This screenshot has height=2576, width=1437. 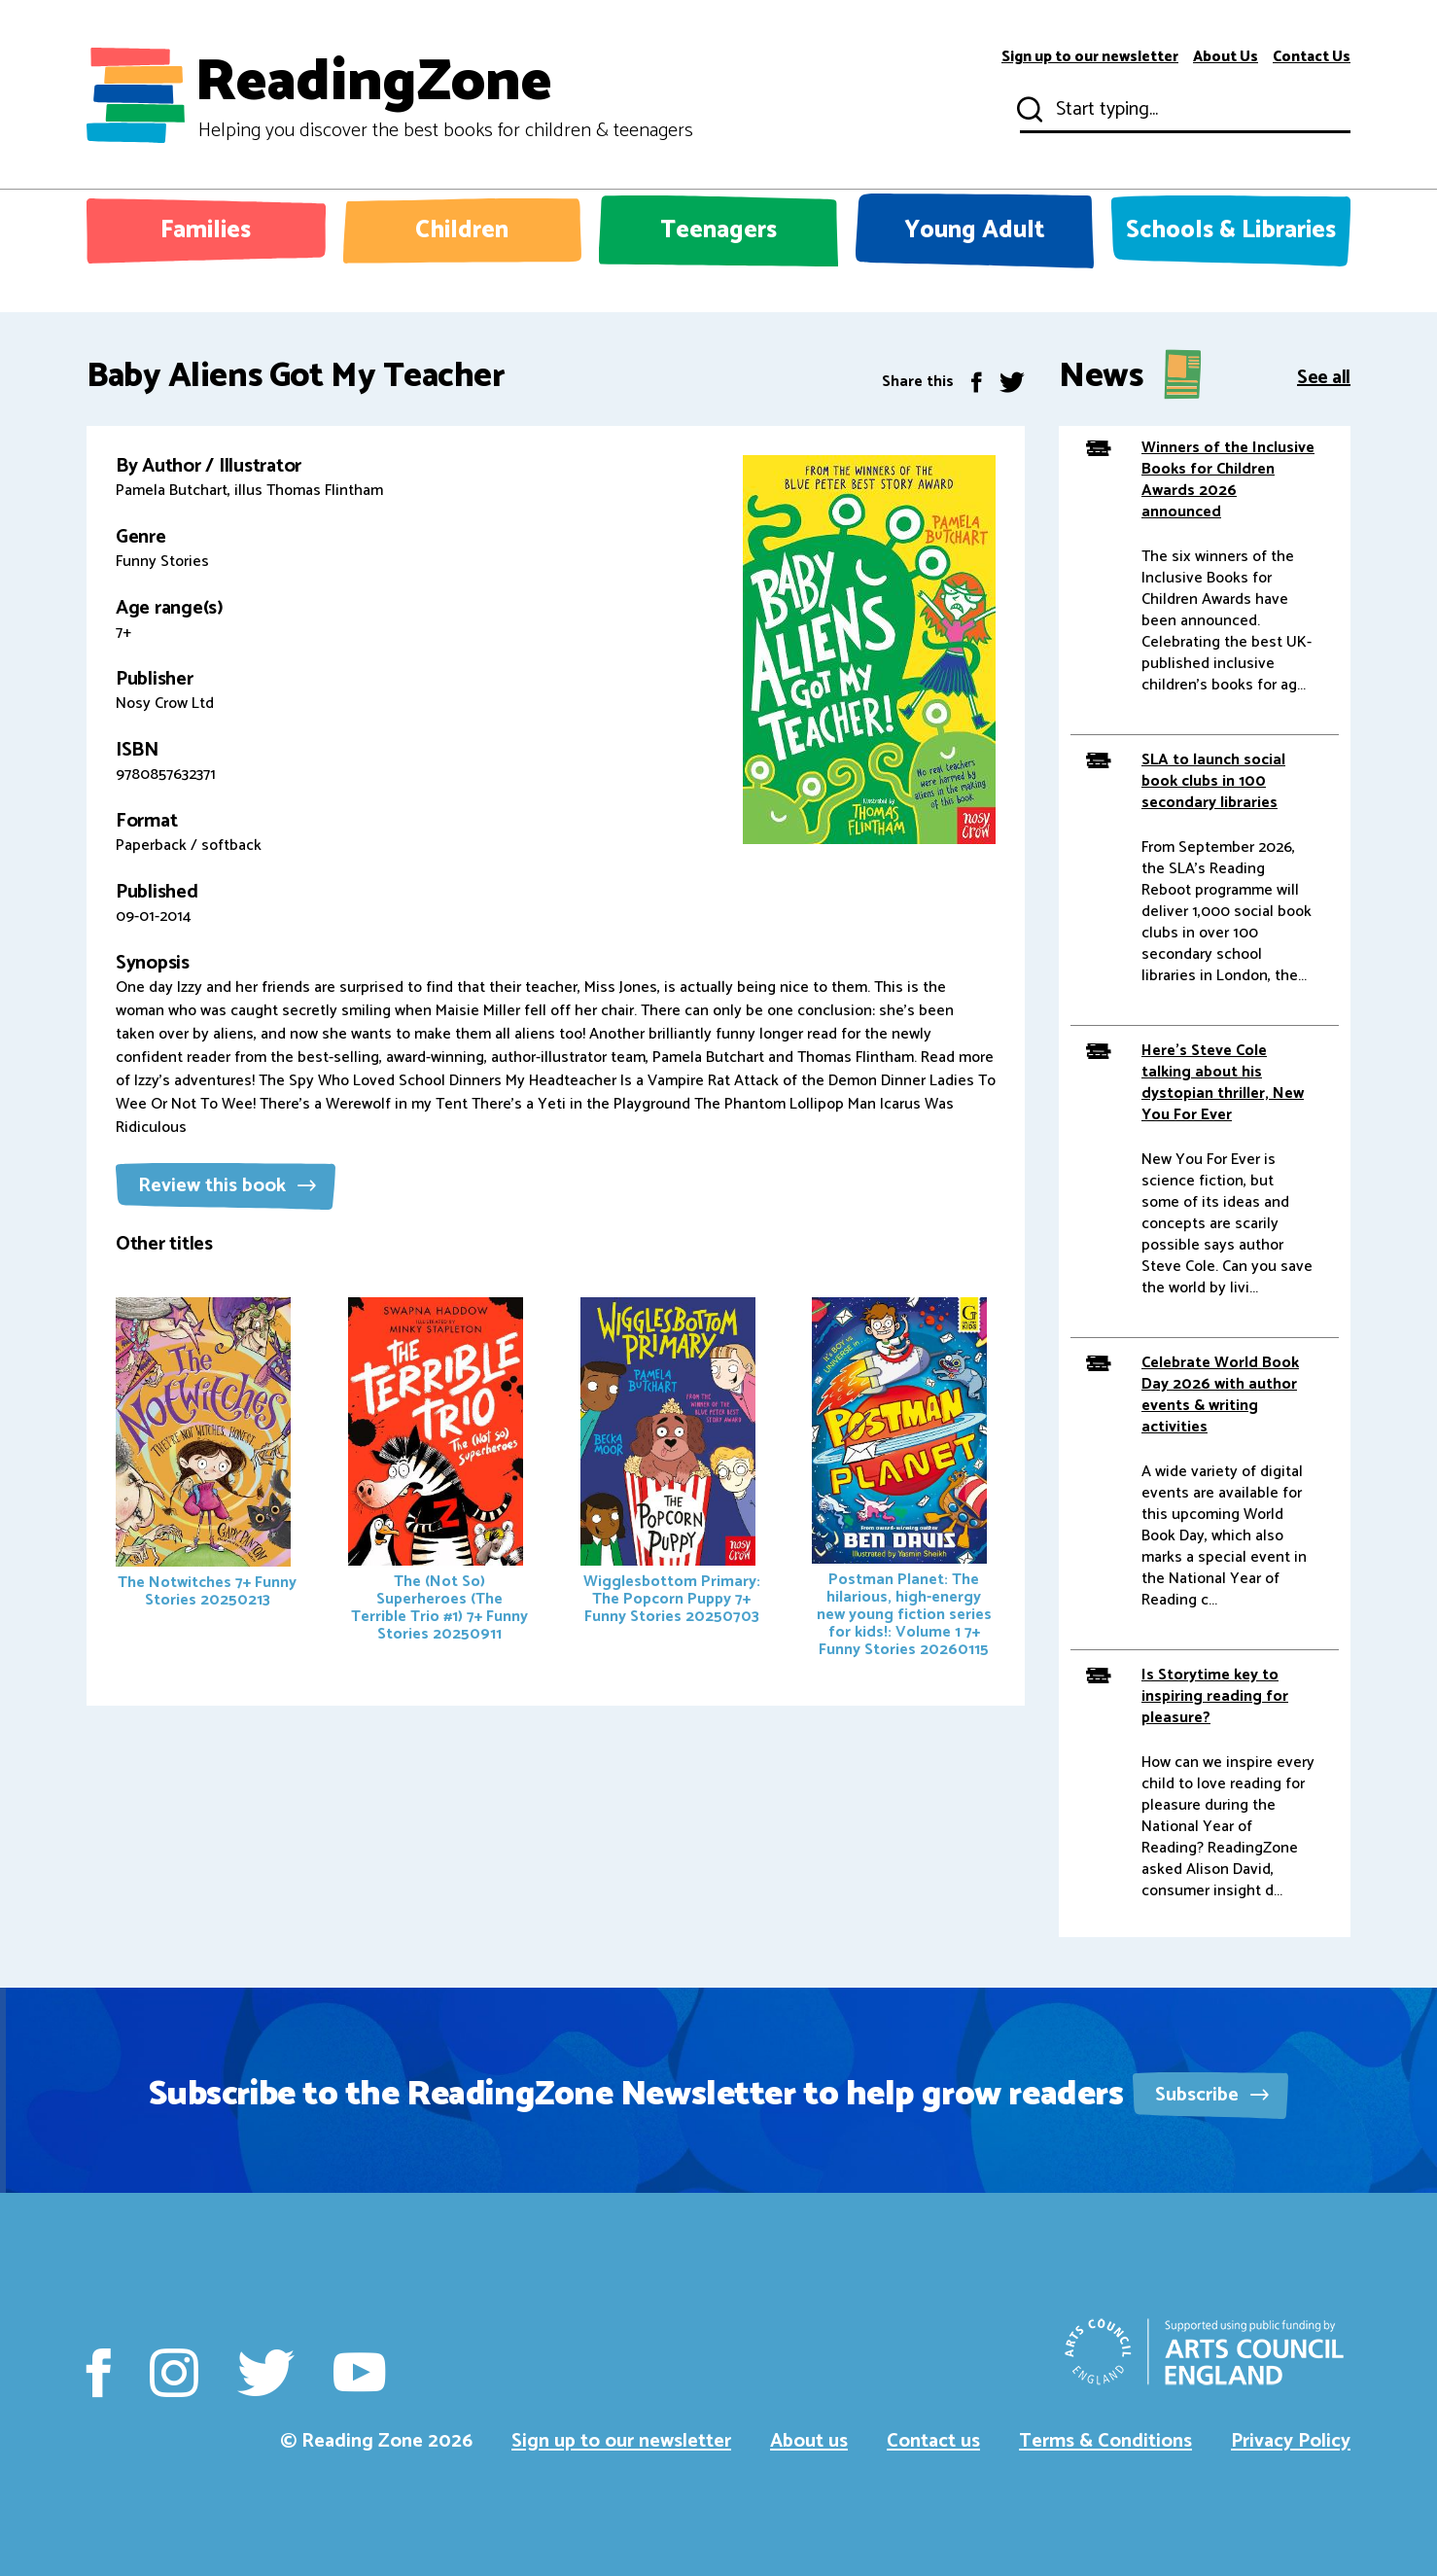 I want to click on Submit, so click(x=1027, y=110).